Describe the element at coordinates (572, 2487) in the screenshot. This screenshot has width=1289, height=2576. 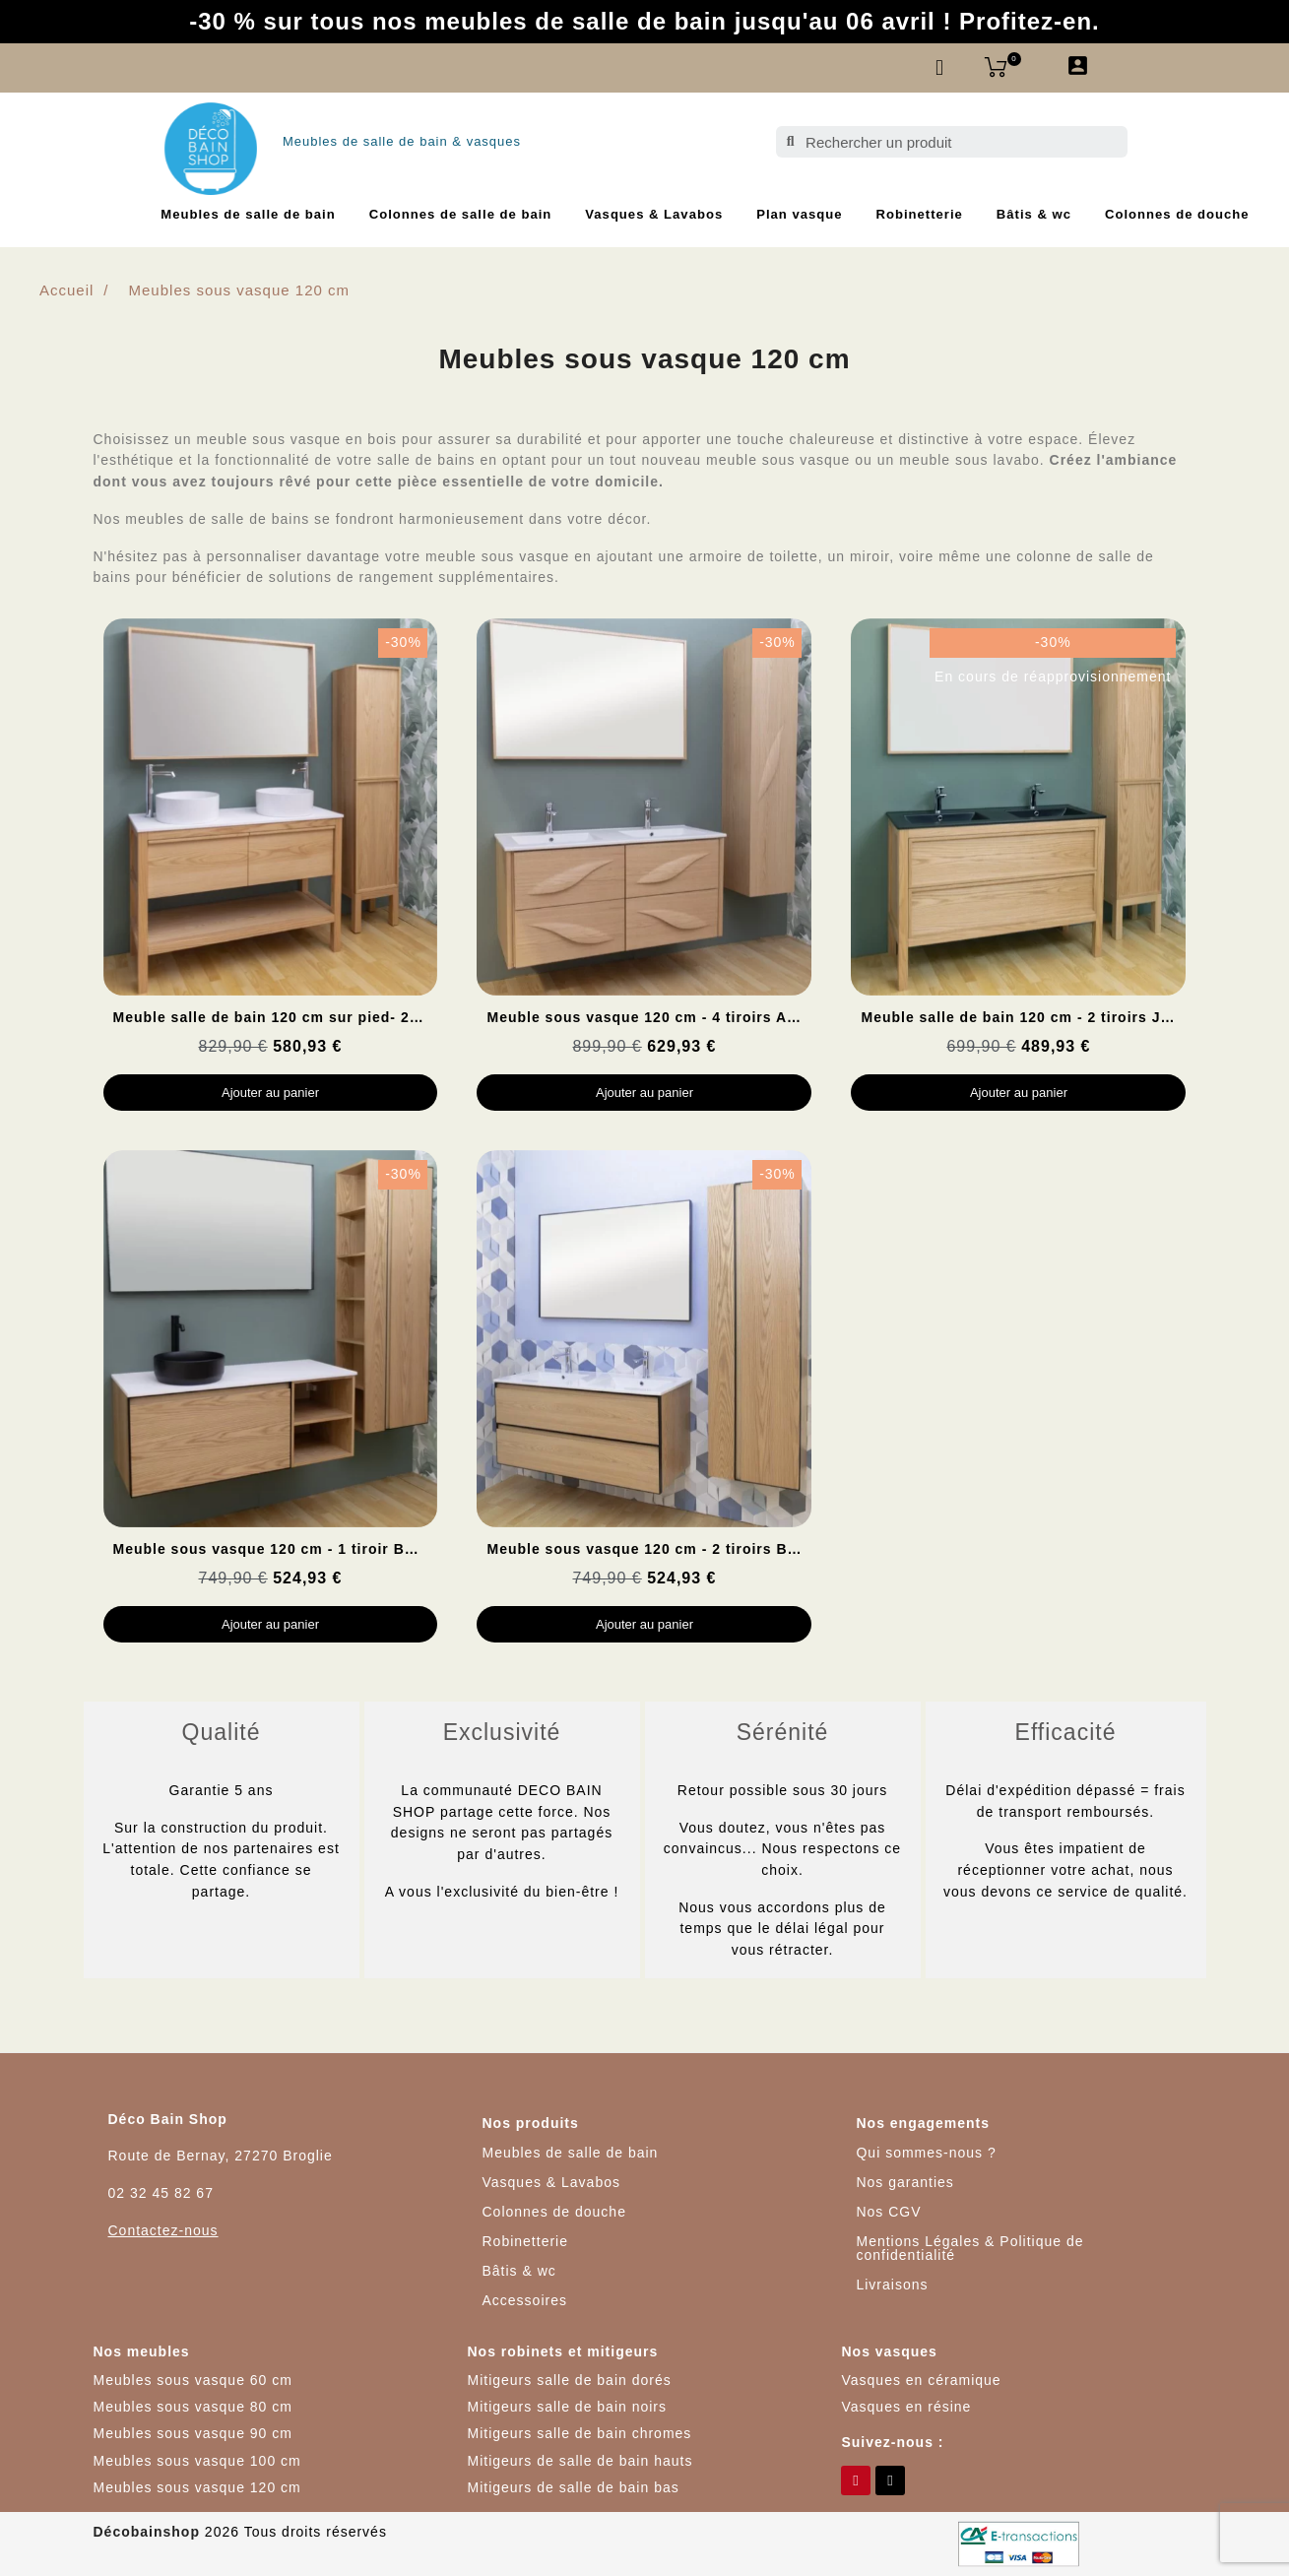
I see `Mitigeurs de salle de bain bas` at that location.